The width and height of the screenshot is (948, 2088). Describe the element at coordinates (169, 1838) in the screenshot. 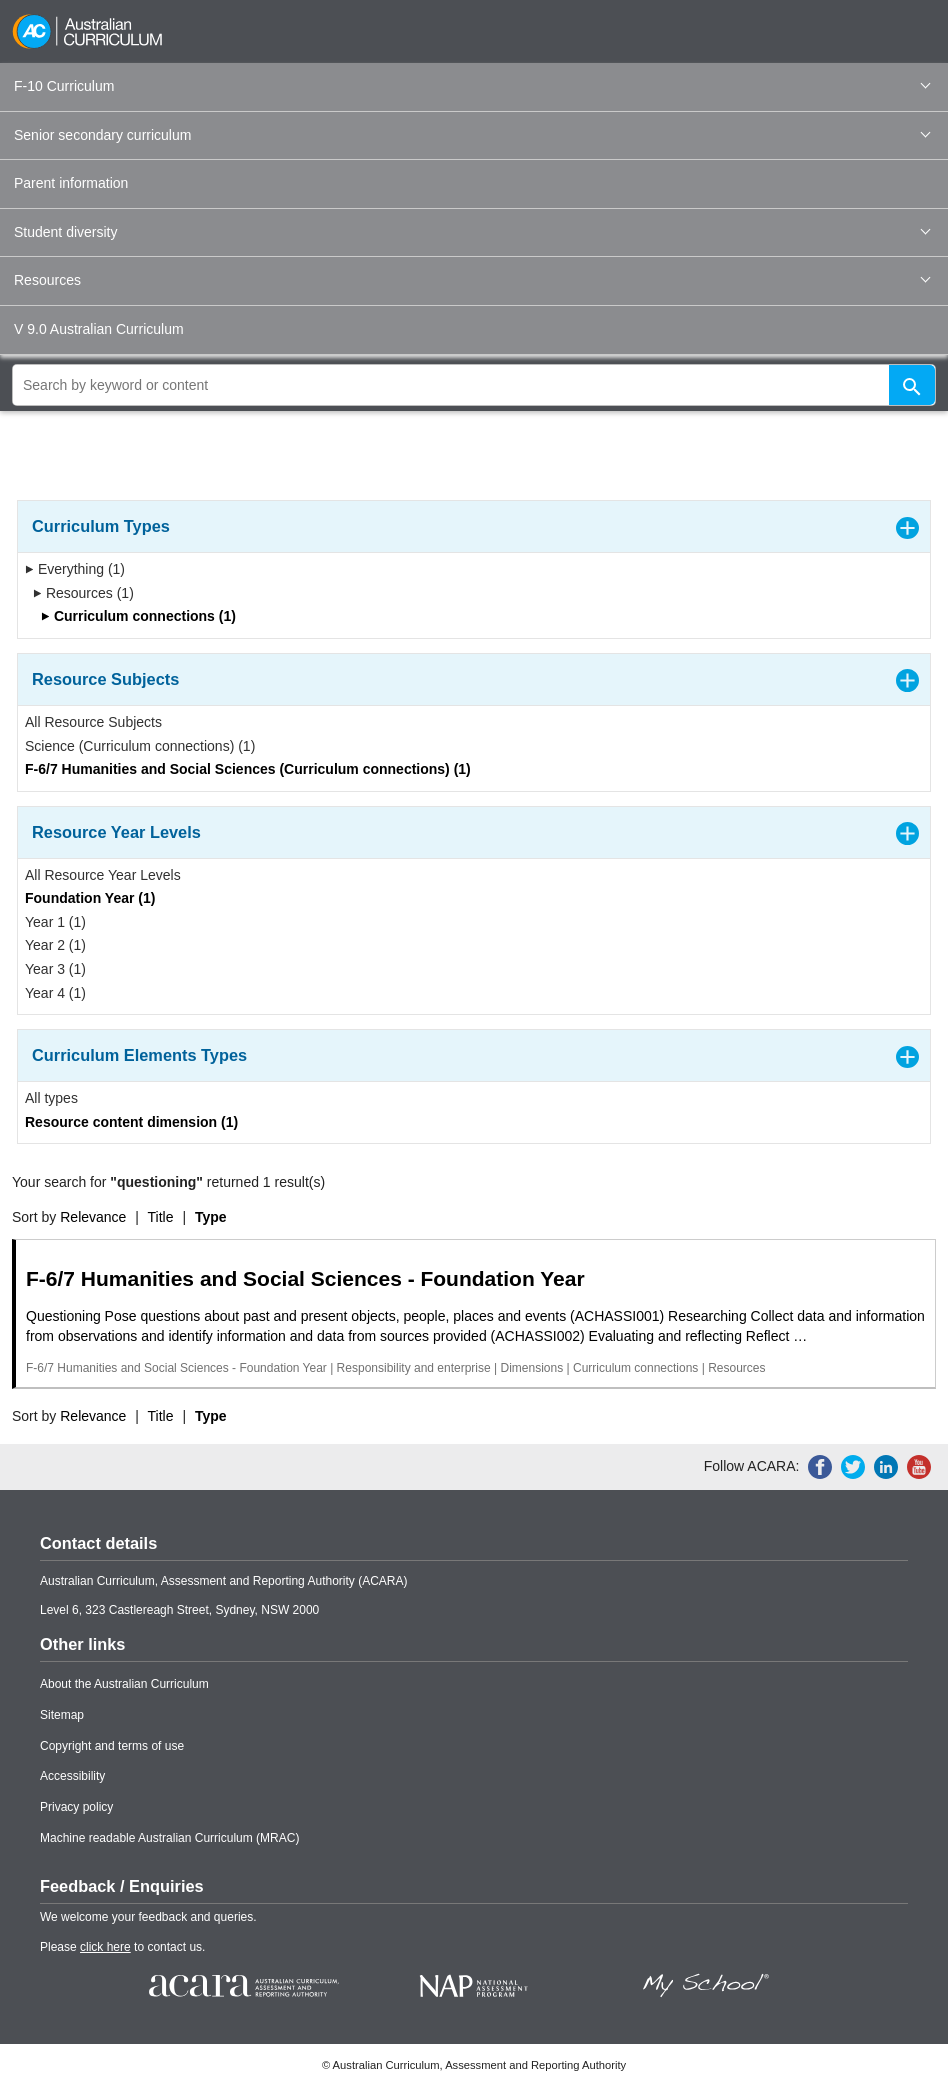

I see `Machine readable Australian Curriculum (MRAC)` at that location.